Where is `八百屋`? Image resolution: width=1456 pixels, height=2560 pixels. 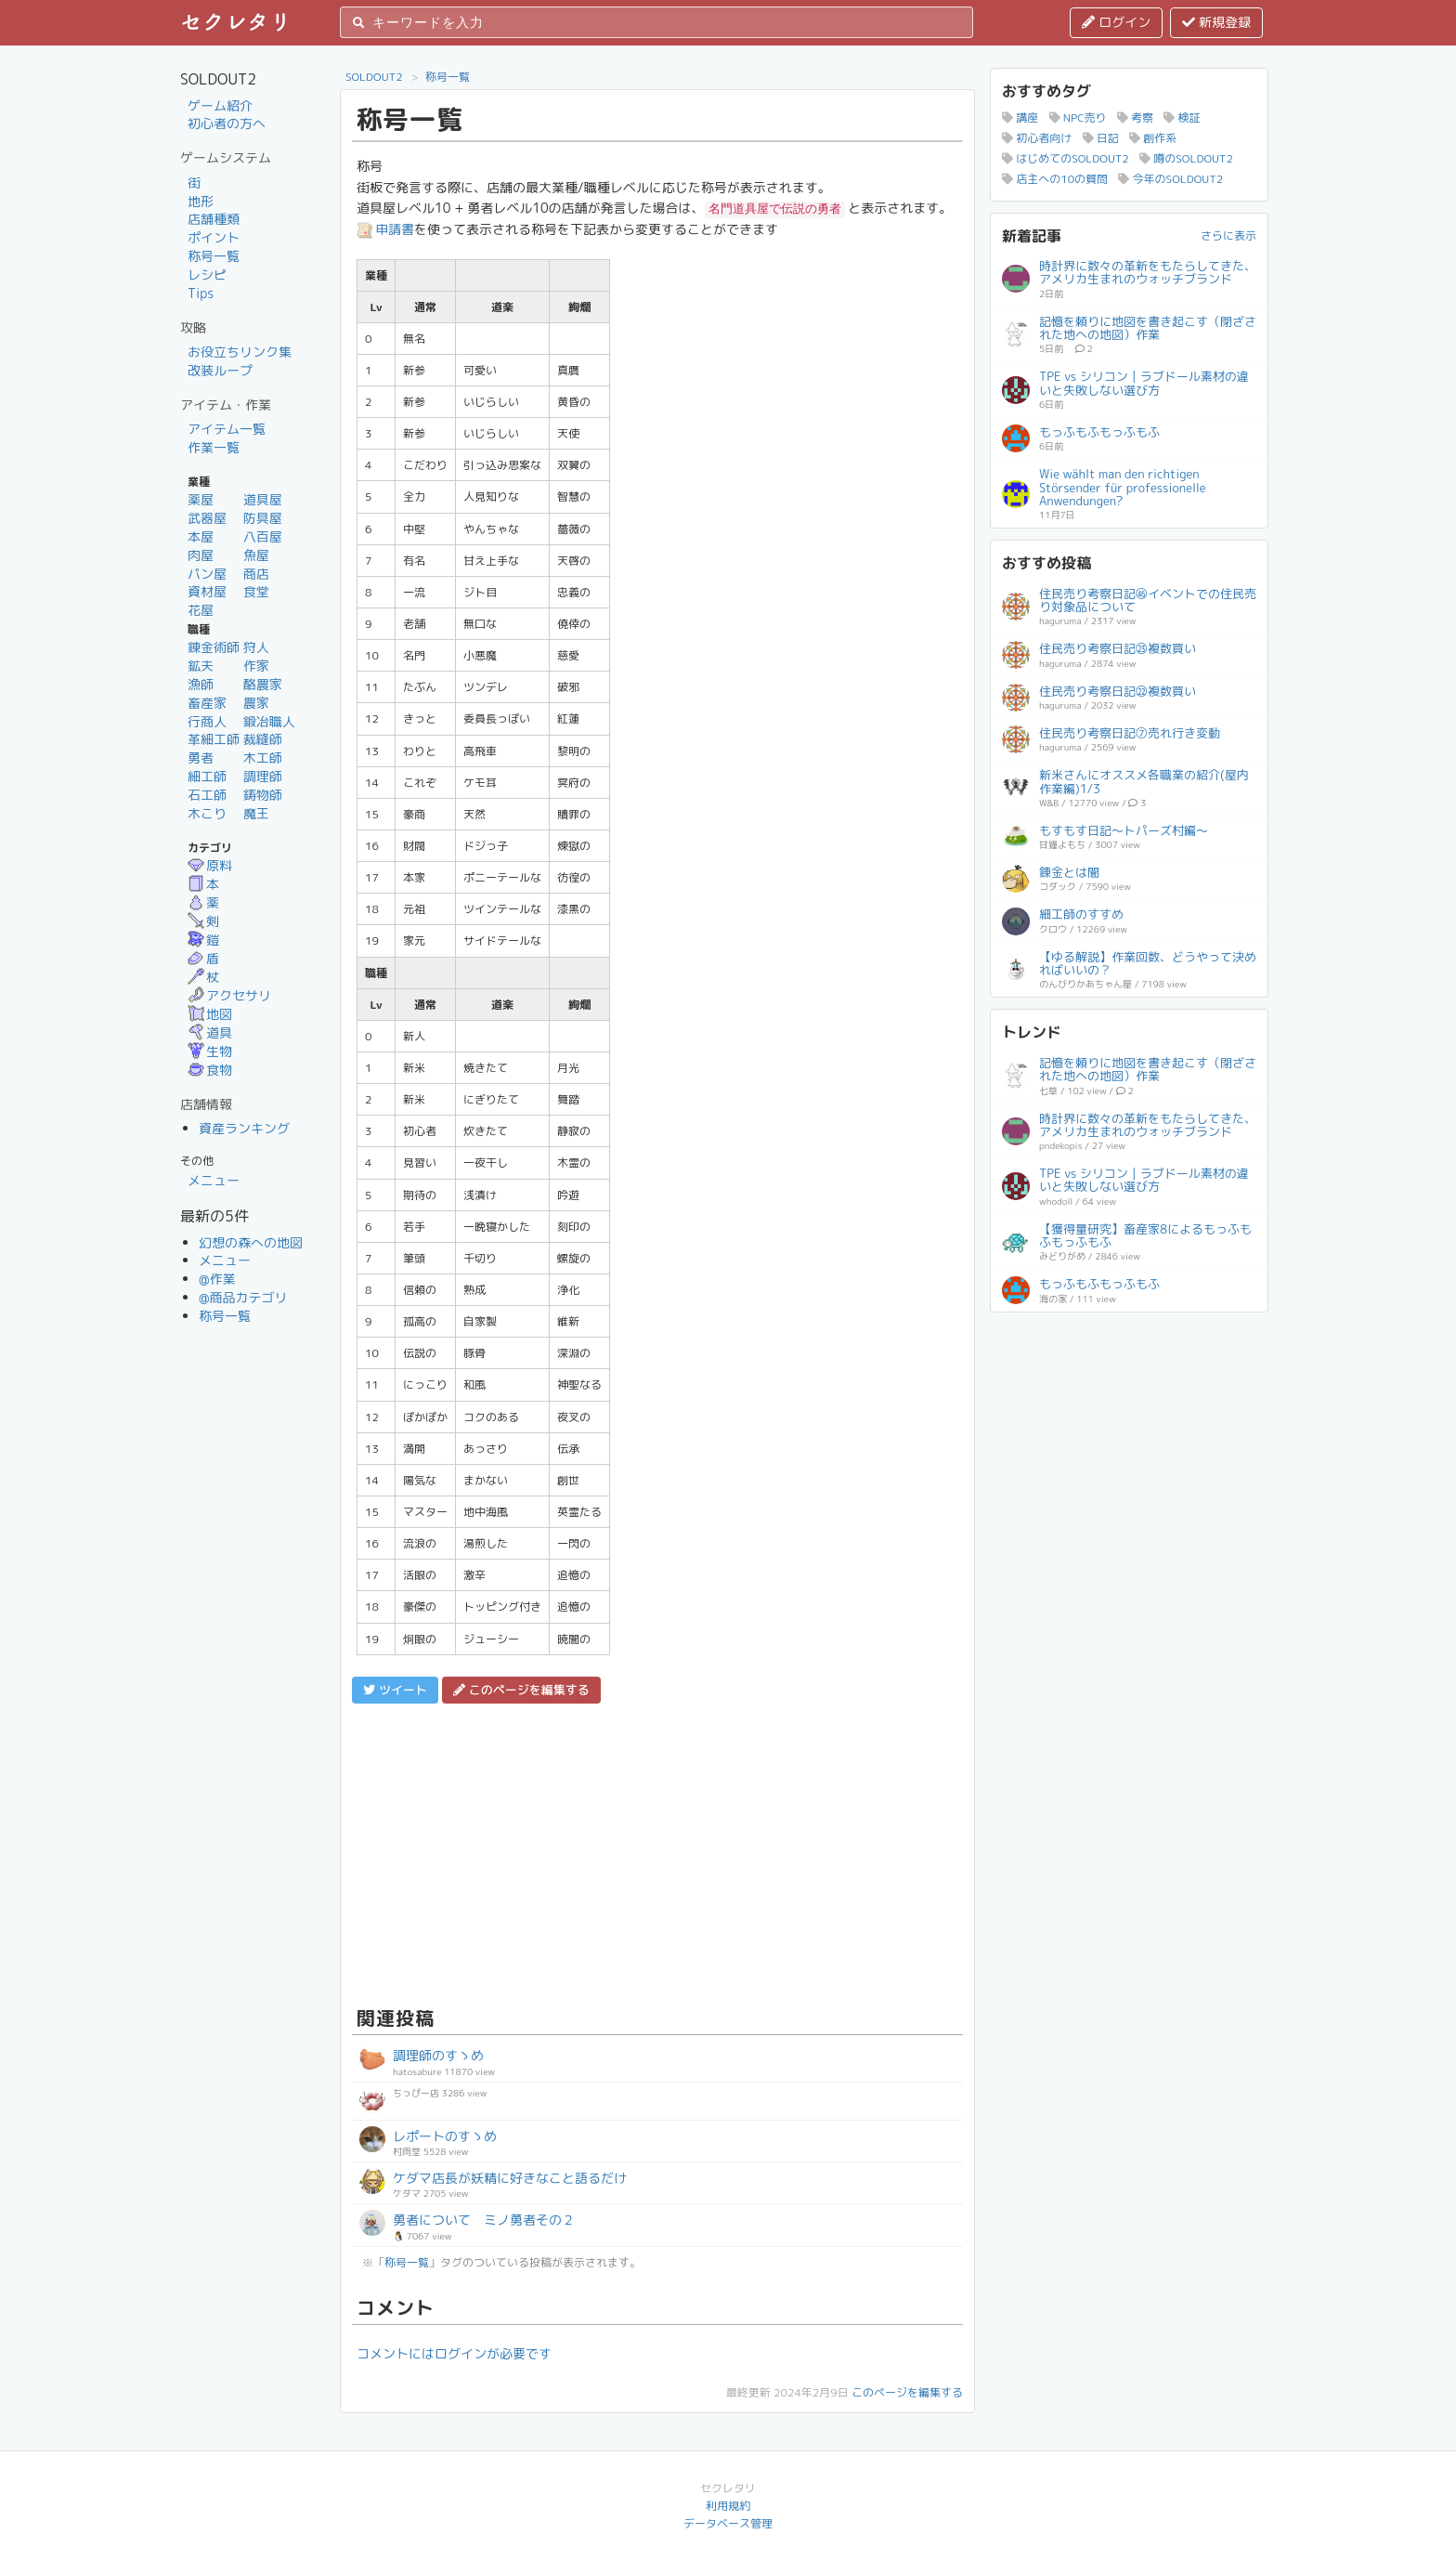 八百屋 is located at coordinates (262, 536).